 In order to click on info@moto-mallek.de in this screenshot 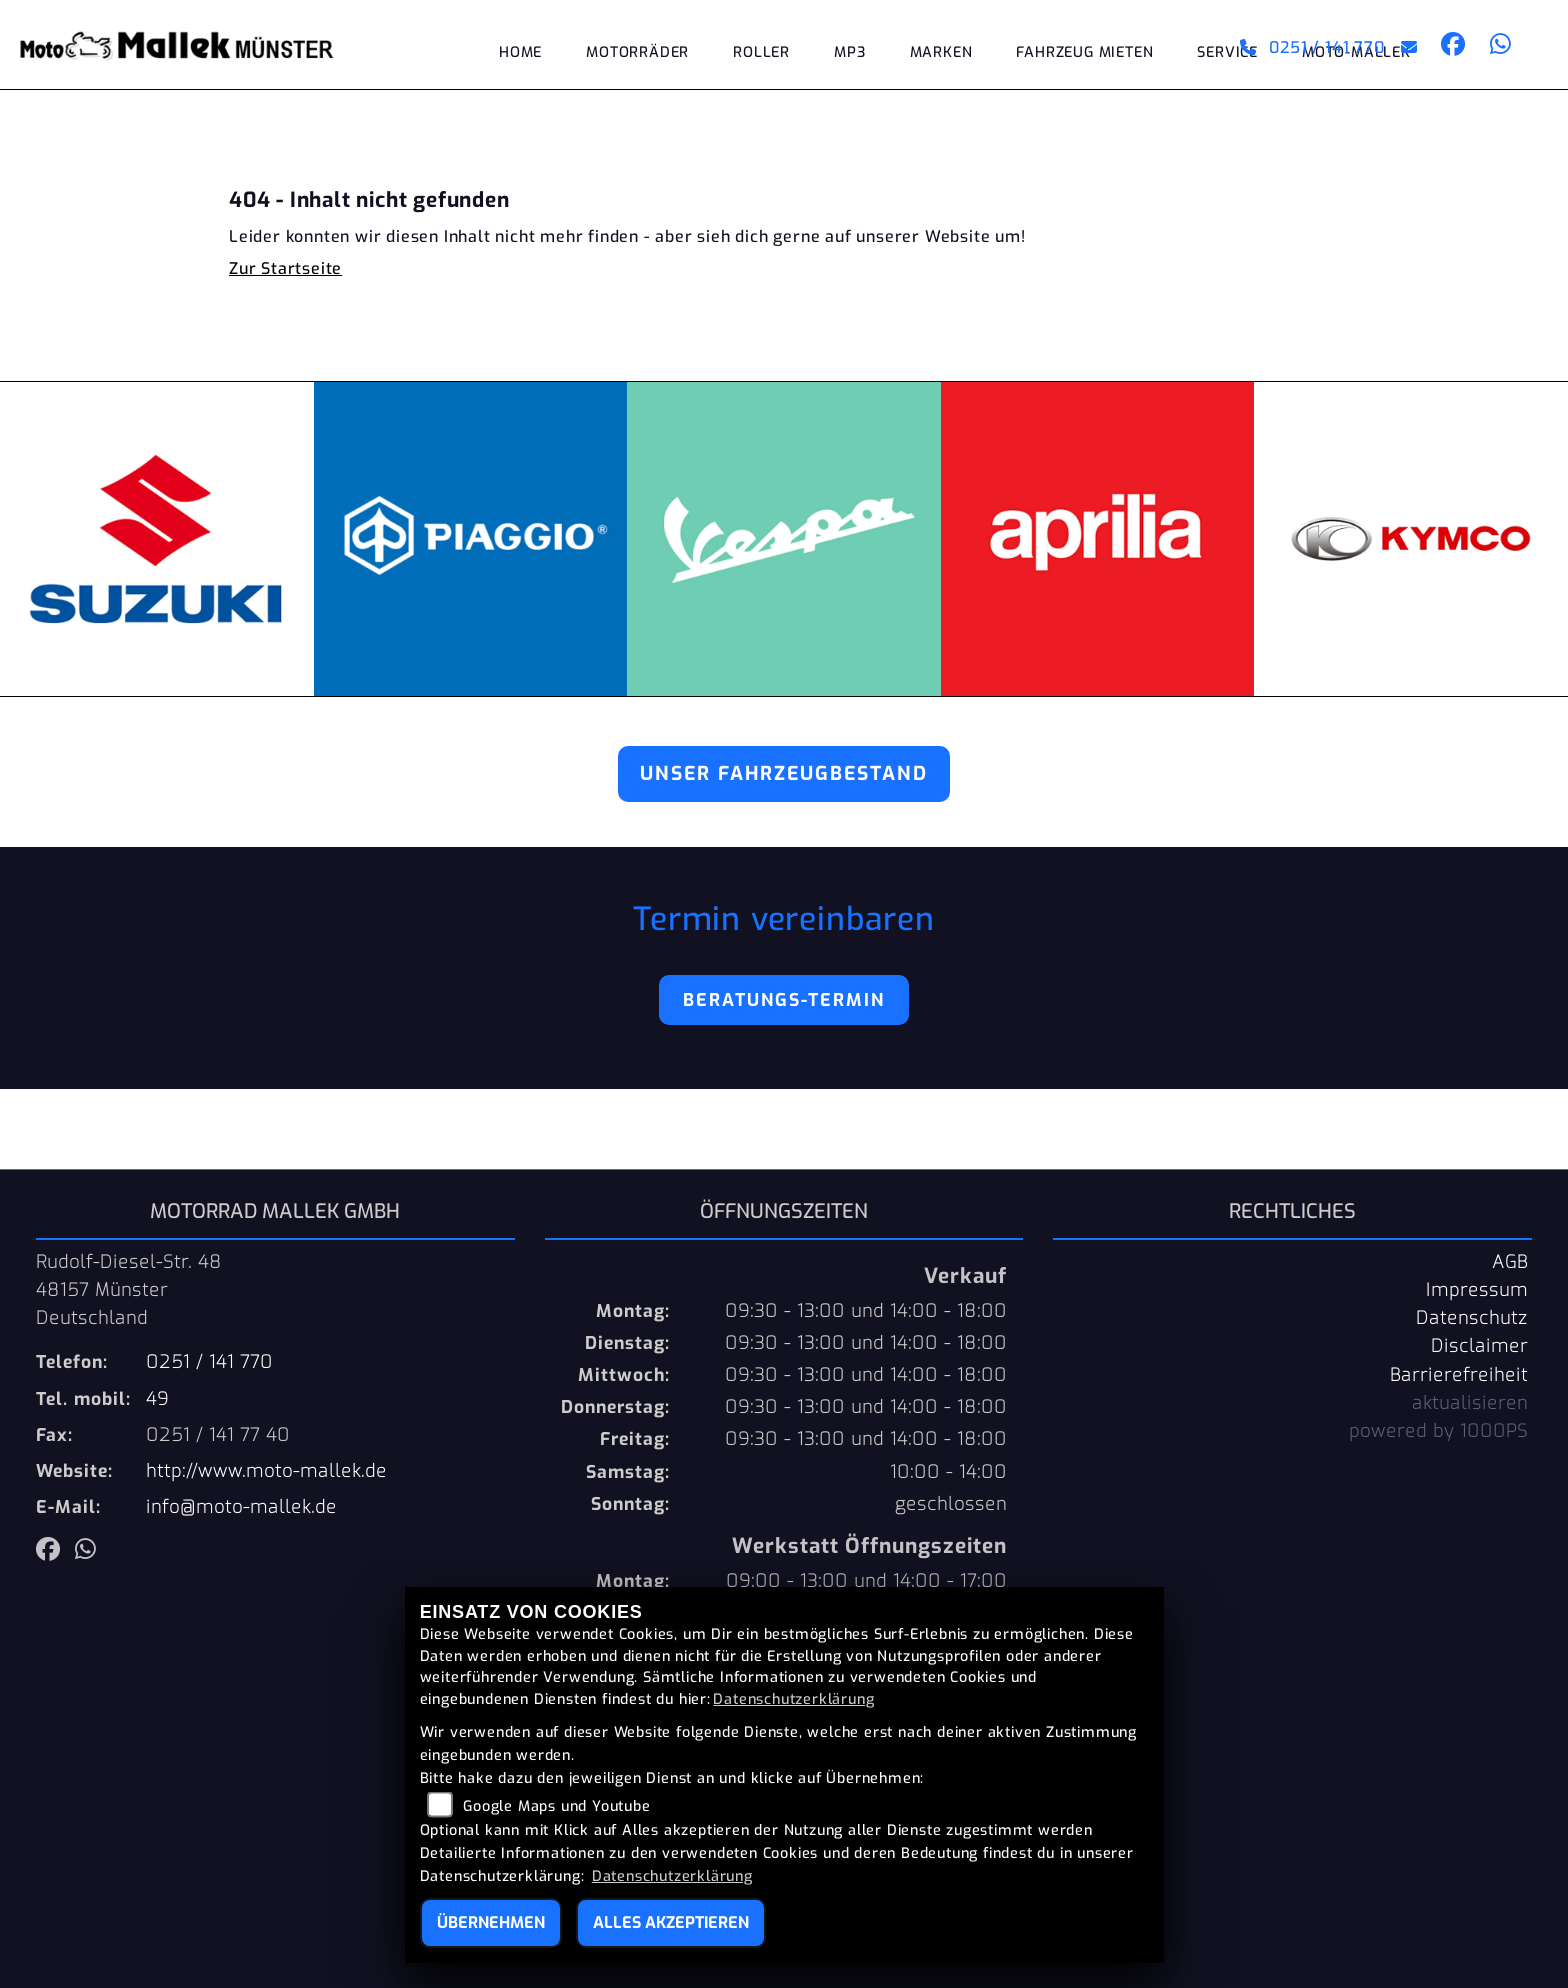, I will do `click(241, 1507)`.